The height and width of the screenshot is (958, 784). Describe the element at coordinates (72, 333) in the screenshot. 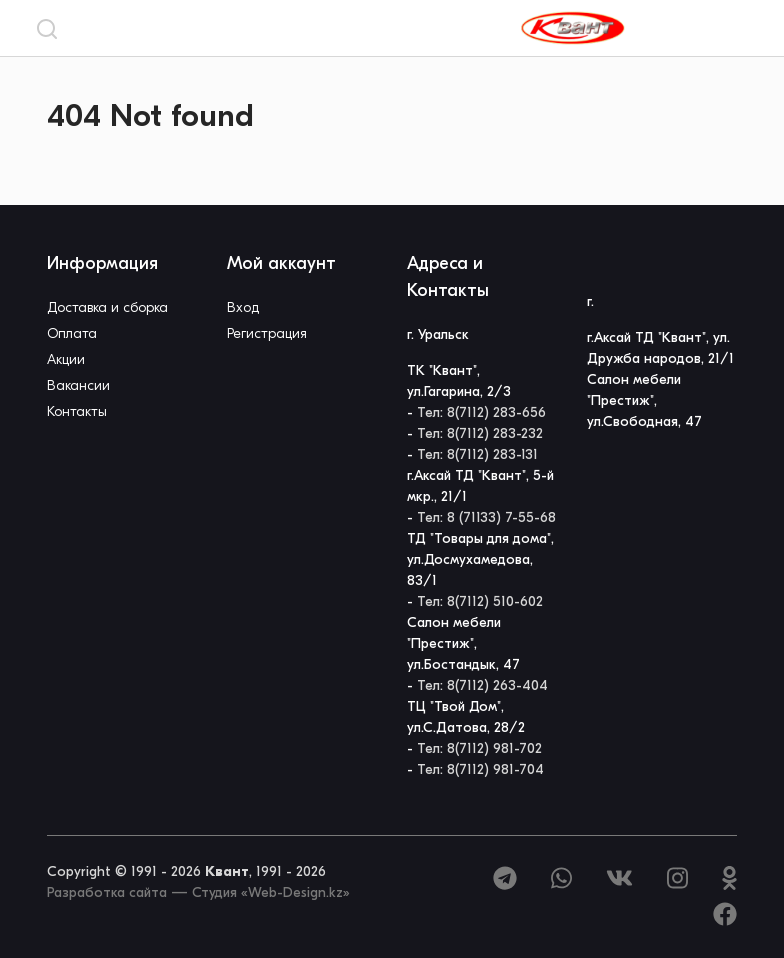

I see `Оплата` at that location.